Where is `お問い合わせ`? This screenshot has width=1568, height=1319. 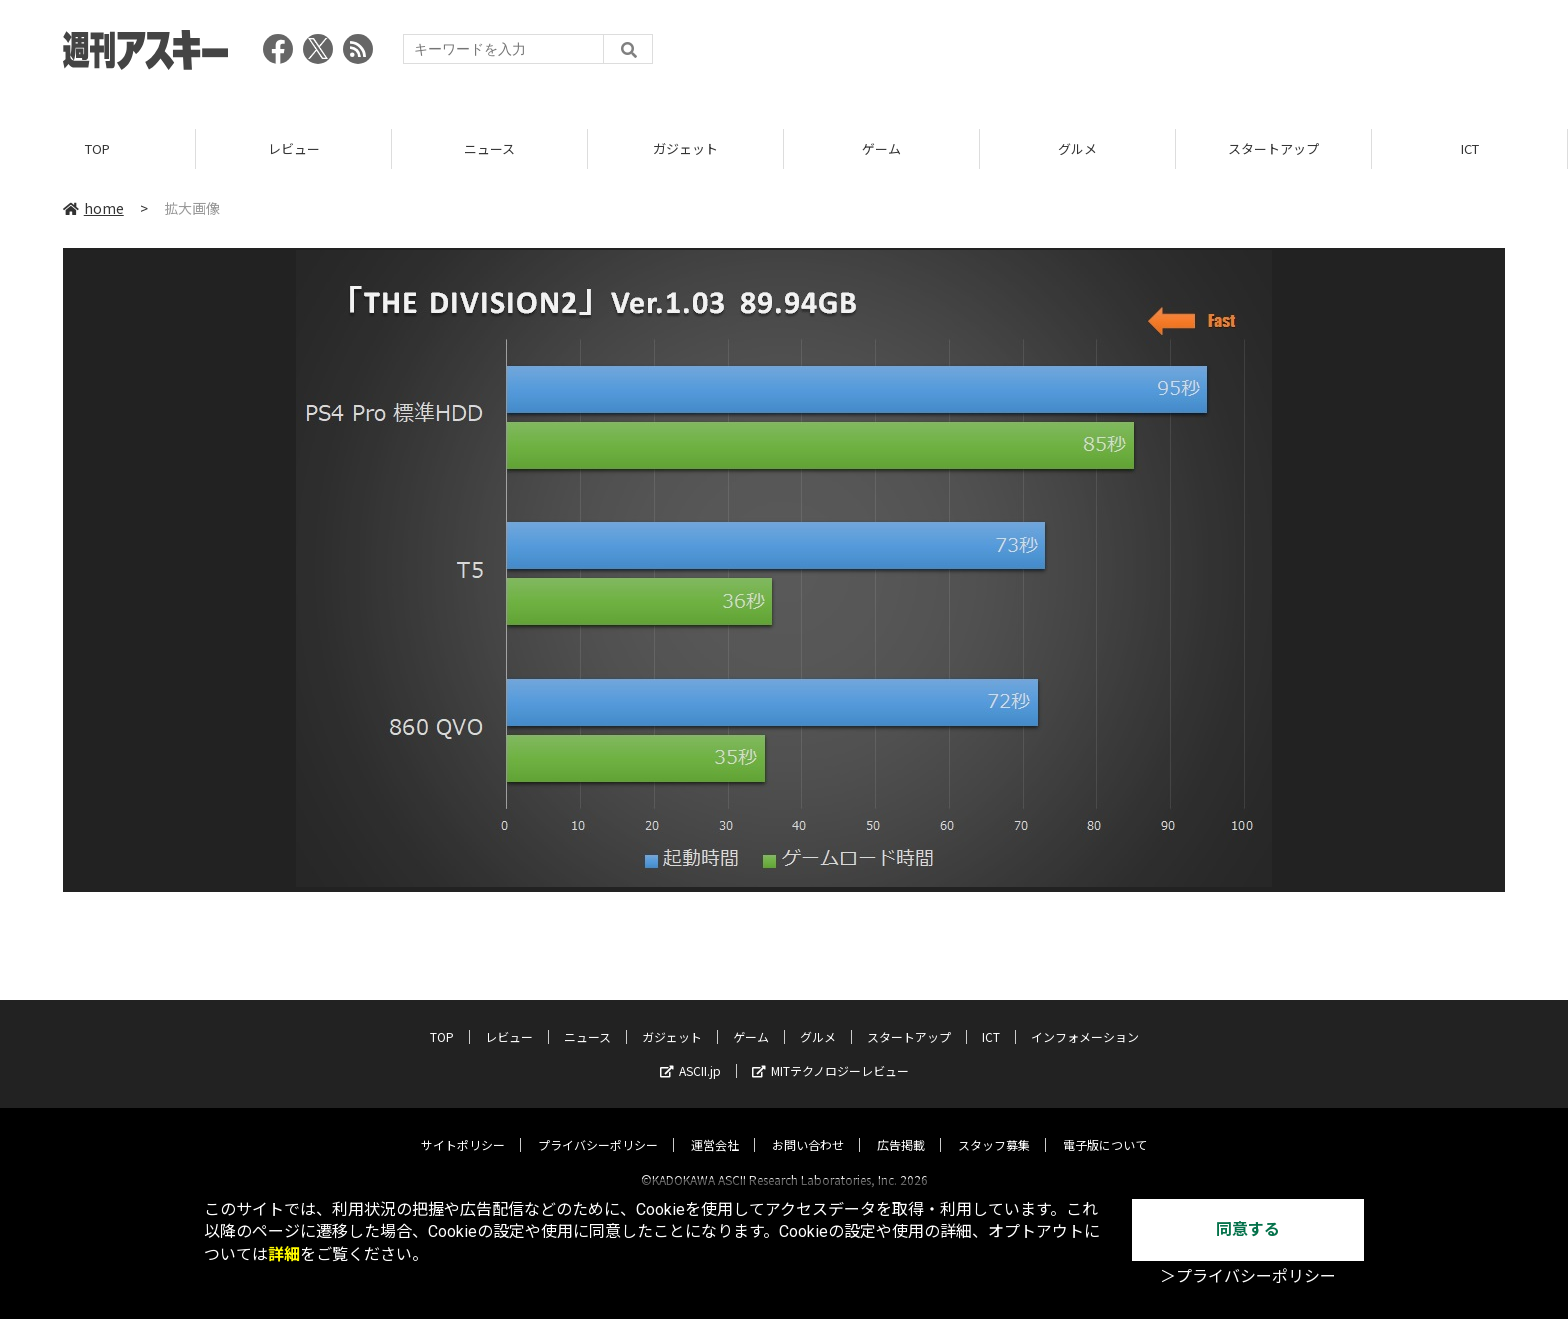
お問い合わせ is located at coordinates (808, 1126).